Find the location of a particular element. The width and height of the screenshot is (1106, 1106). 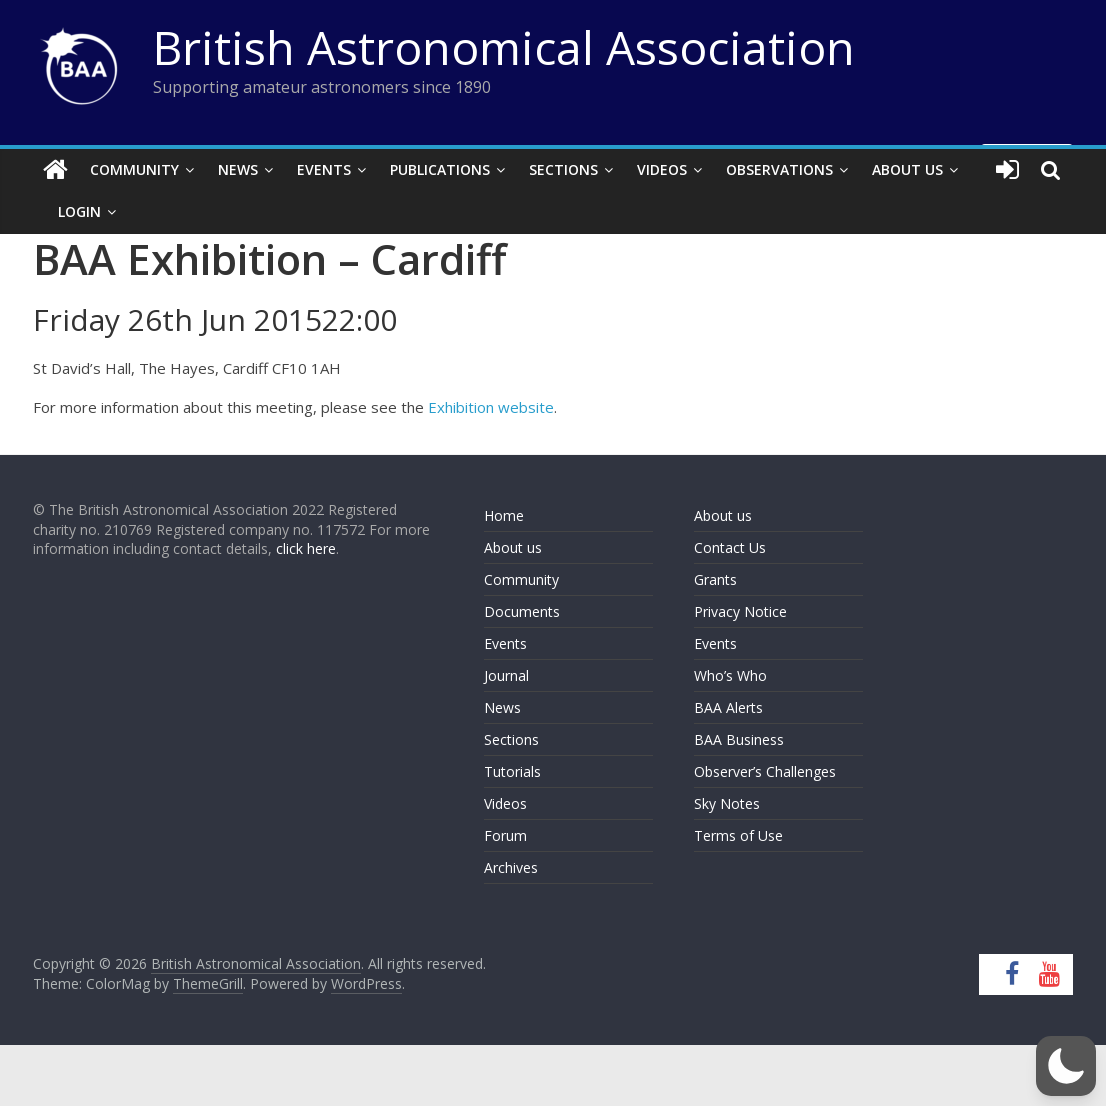

Privacy Notice is located at coordinates (740, 611).